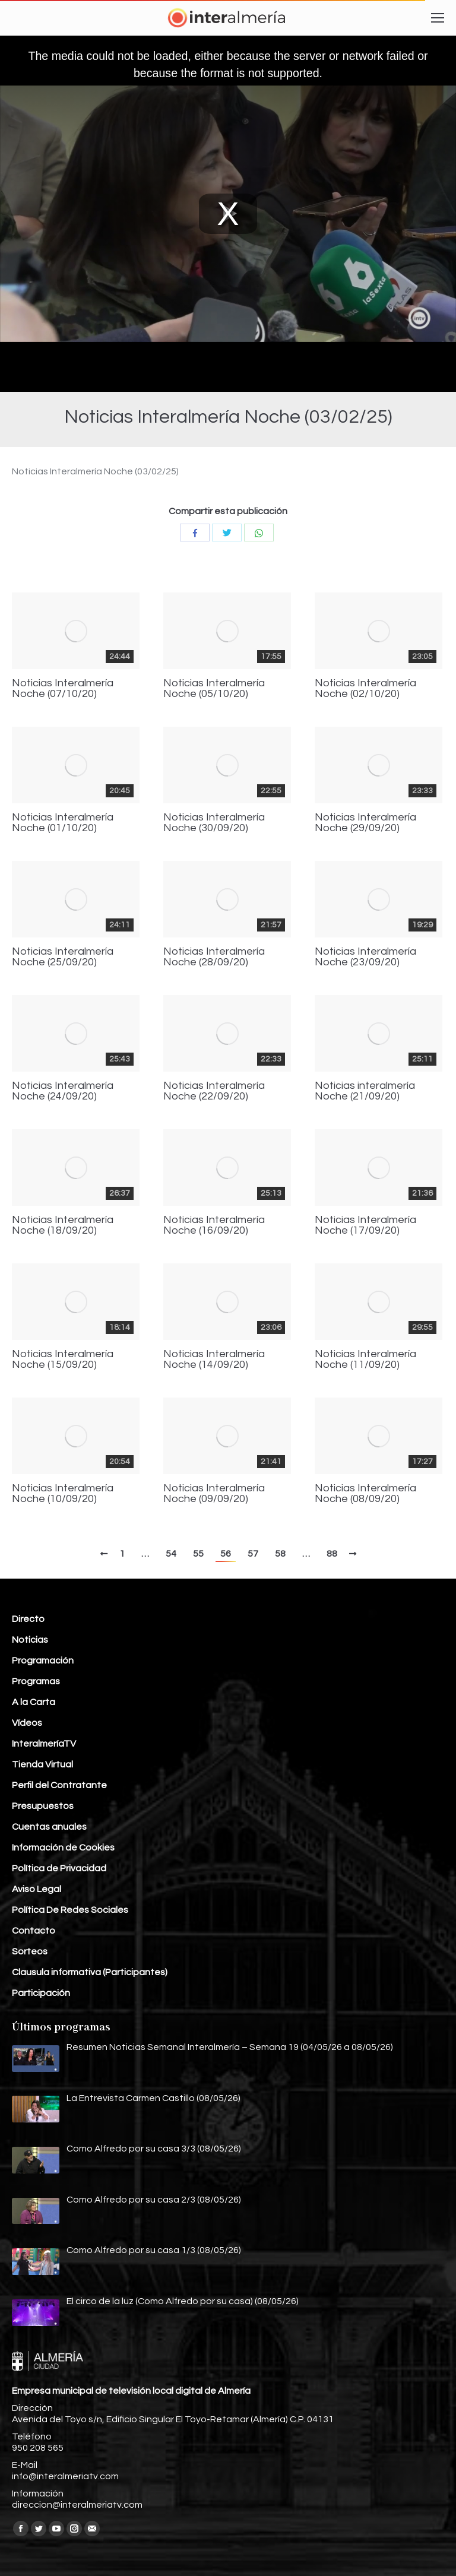 The height and width of the screenshot is (2576, 456). Describe the element at coordinates (62, 957) in the screenshot. I see `Noticias Interalmería Noche (25/09/20)` at that location.